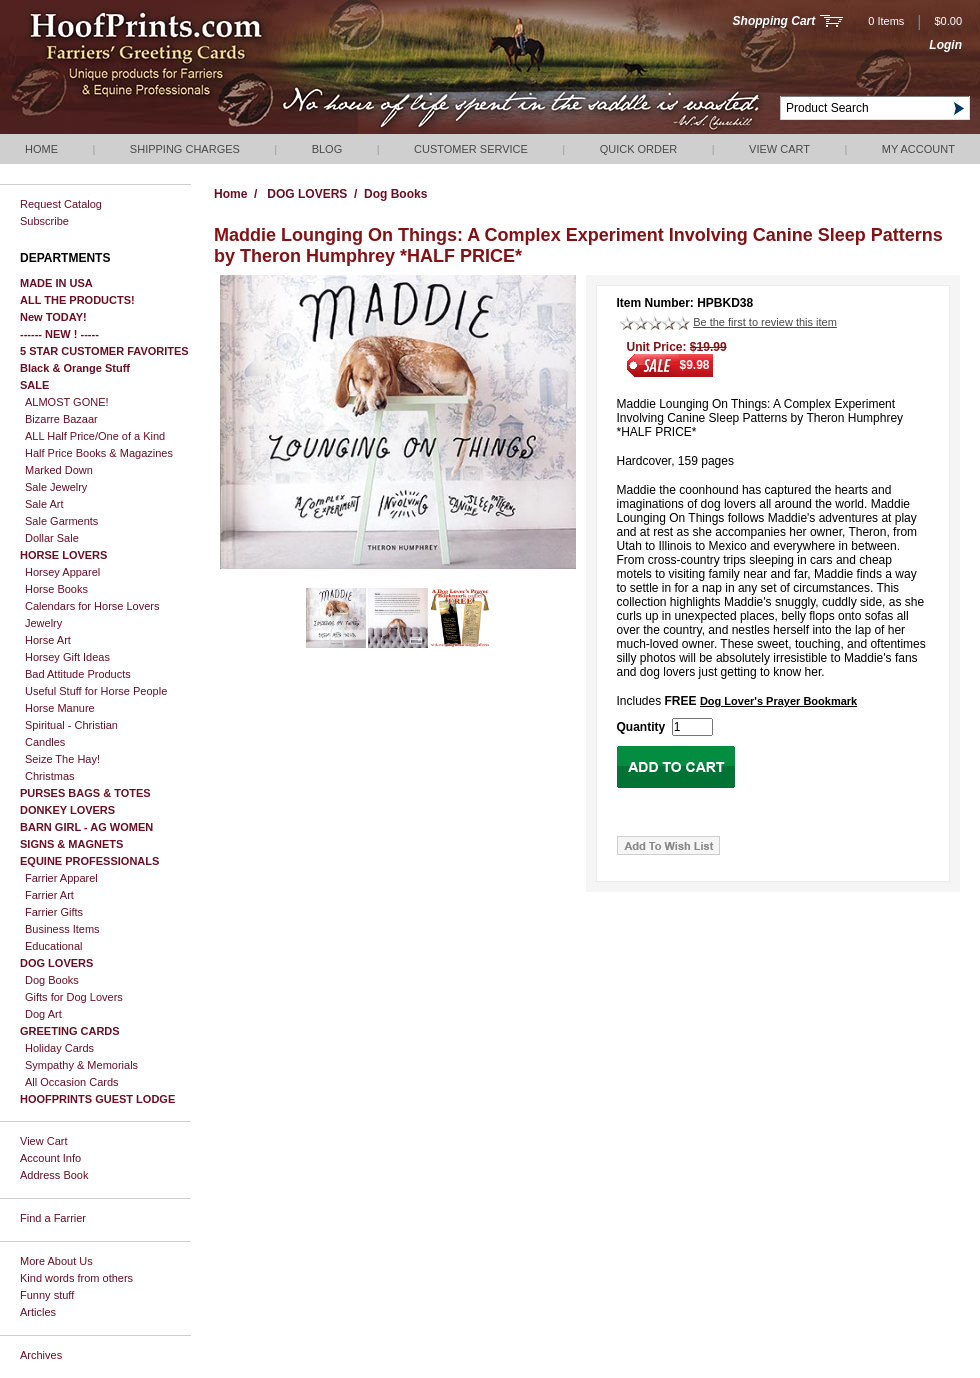  Describe the element at coordinates (61, 204) in the screenshot. I see `Request Catalog` at that location.